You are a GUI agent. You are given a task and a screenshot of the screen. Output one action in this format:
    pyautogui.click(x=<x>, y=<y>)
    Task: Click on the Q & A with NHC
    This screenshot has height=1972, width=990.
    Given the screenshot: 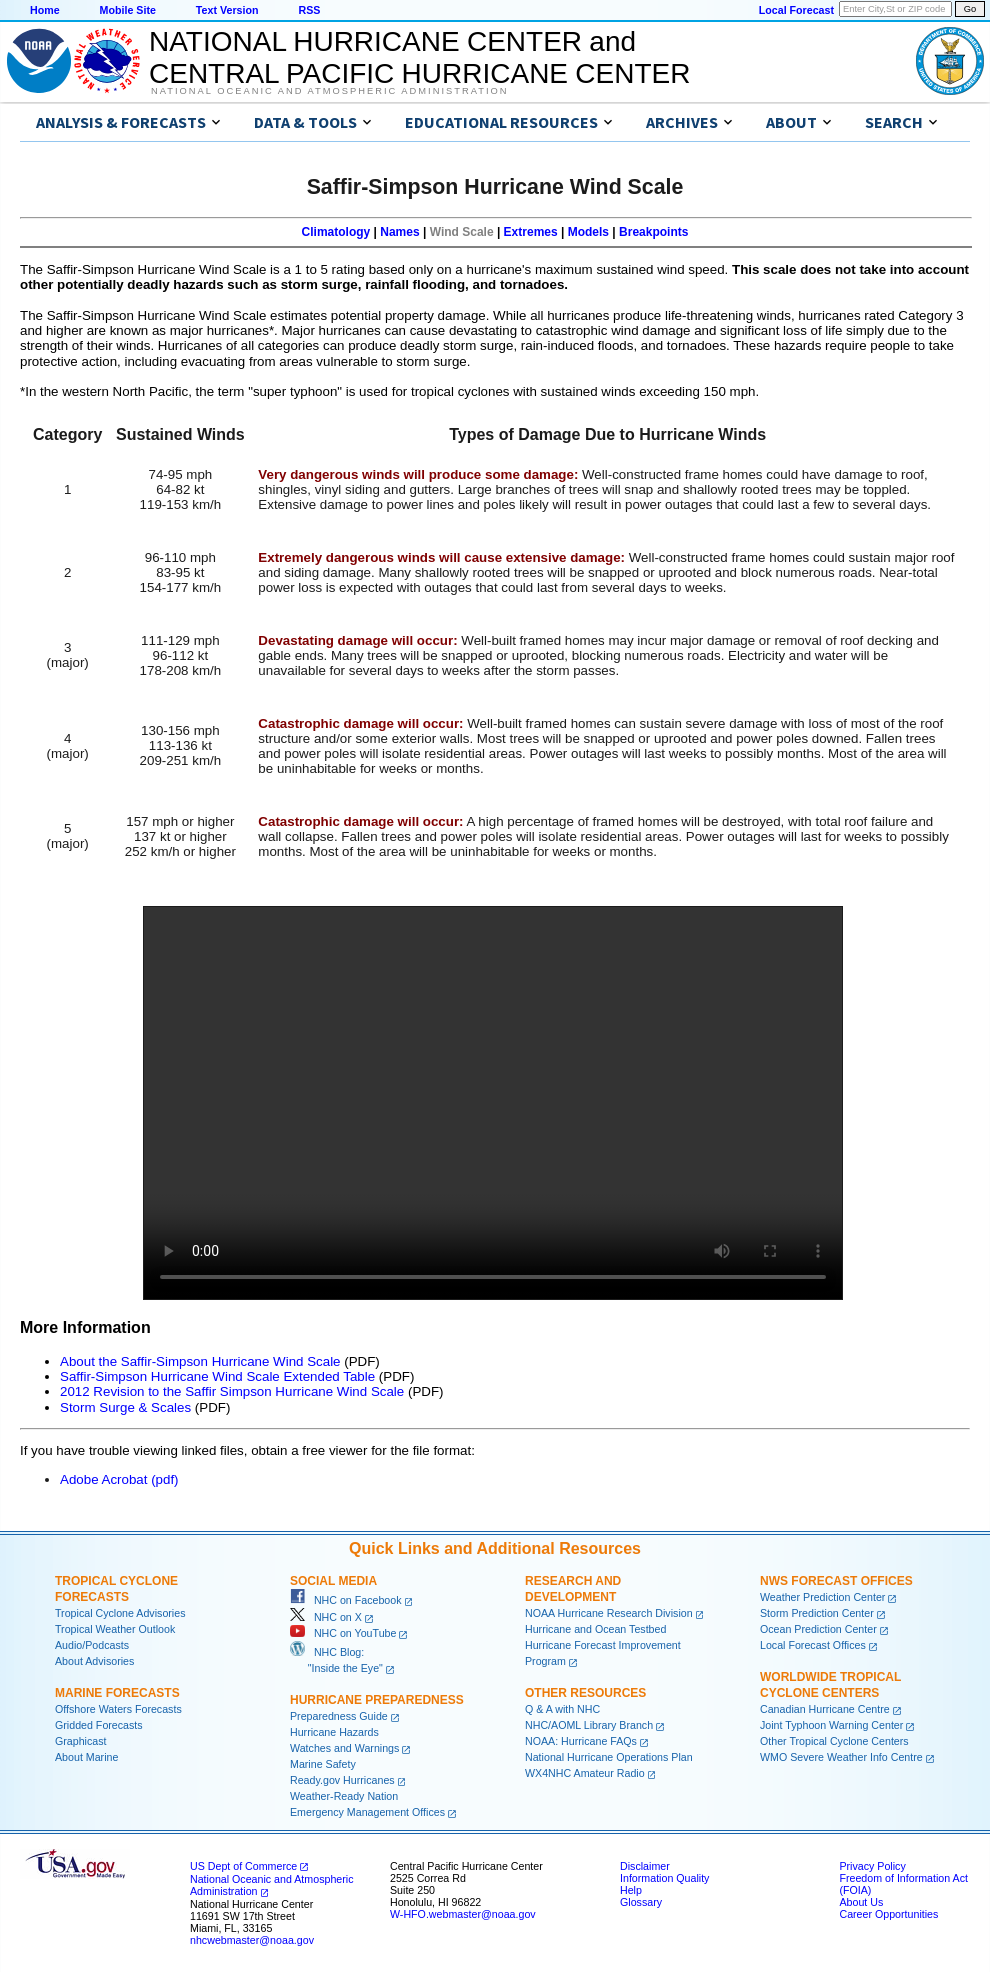 What is the action you would take?
    pyautogui.click(x=562, y=1709)
    